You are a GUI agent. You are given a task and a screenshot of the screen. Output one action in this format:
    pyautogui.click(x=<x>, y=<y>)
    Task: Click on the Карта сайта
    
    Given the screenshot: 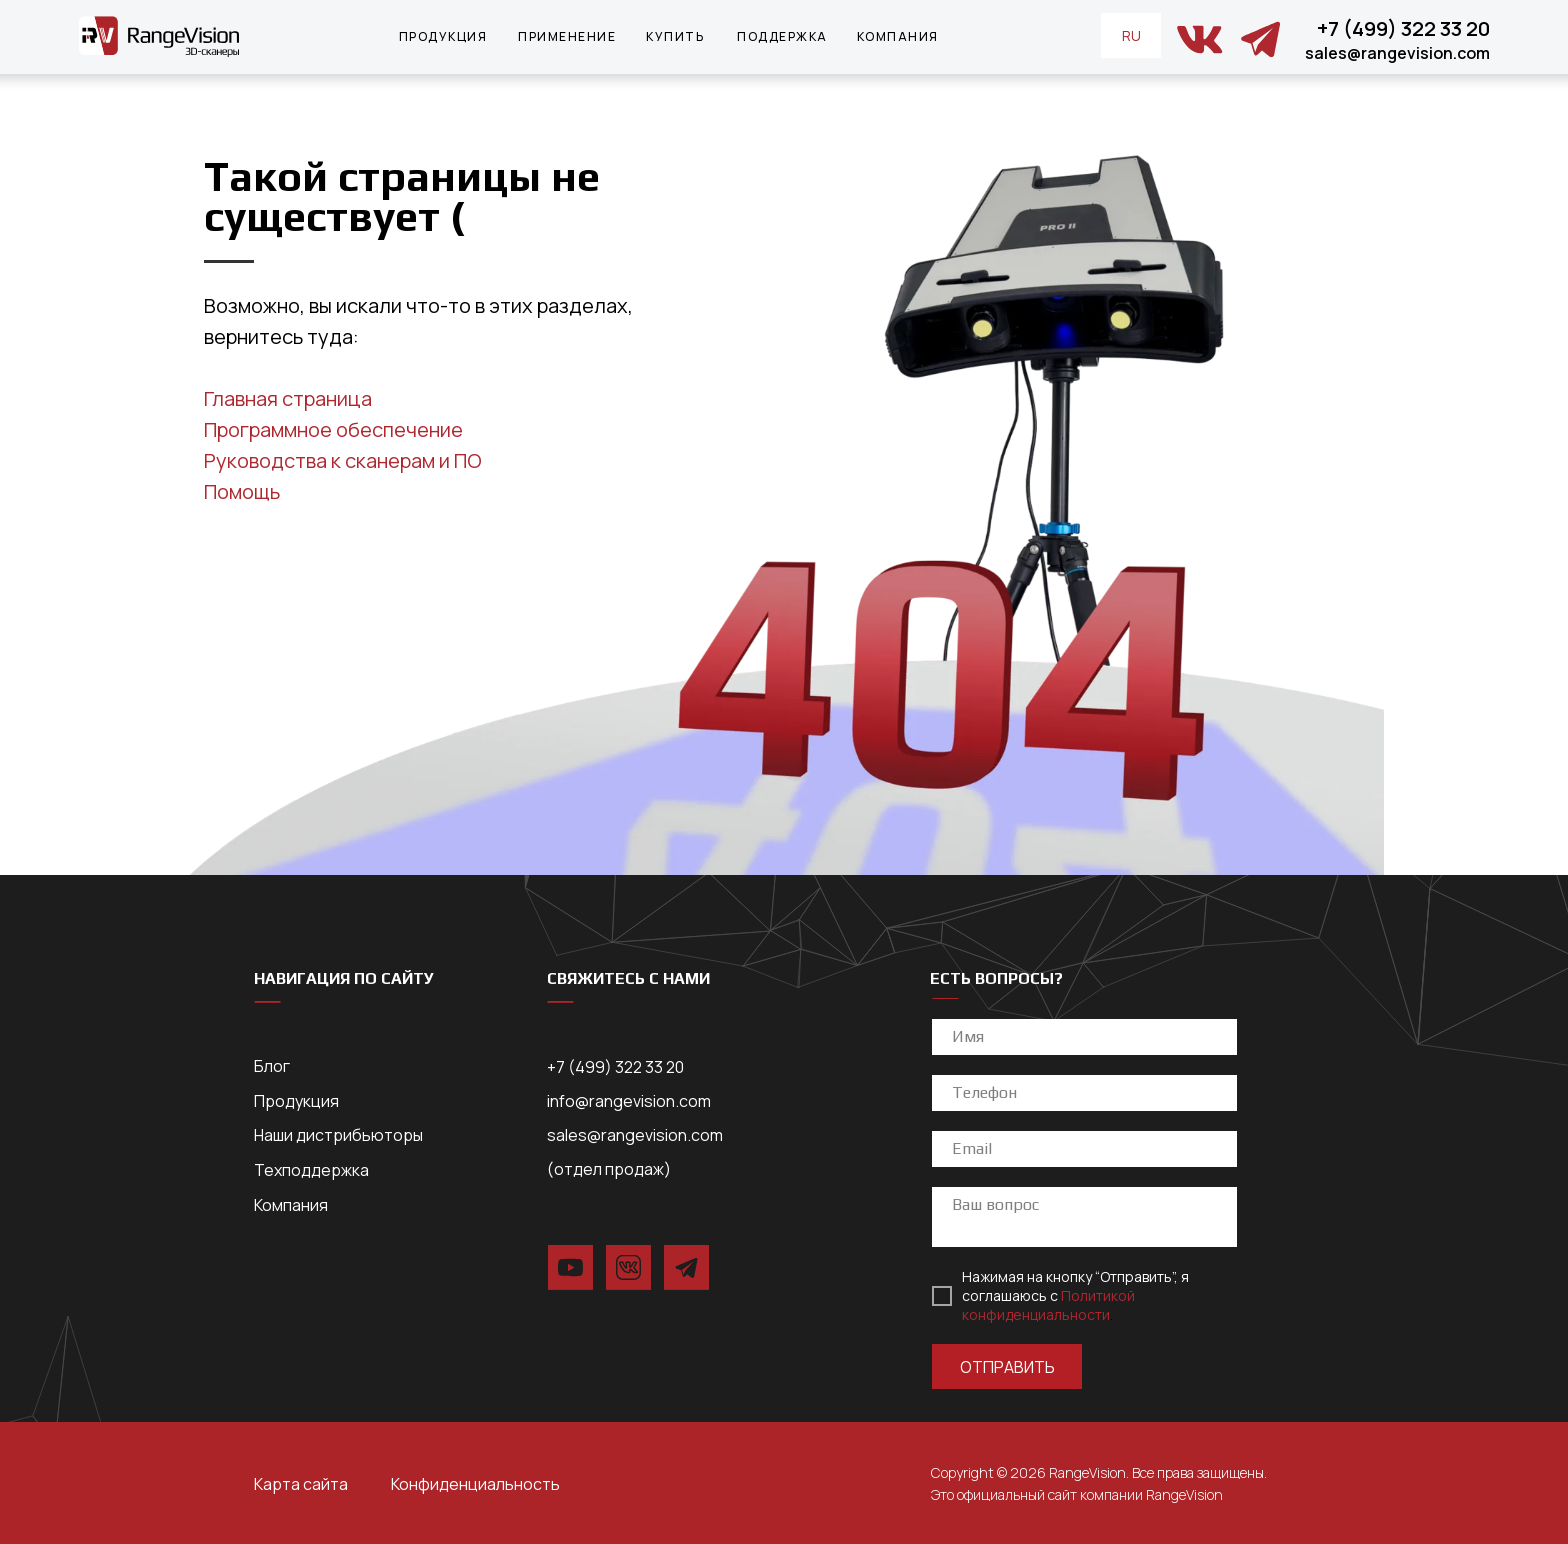 What is the action you would take?
    pyautogui.click(x=301, y=1484)
    